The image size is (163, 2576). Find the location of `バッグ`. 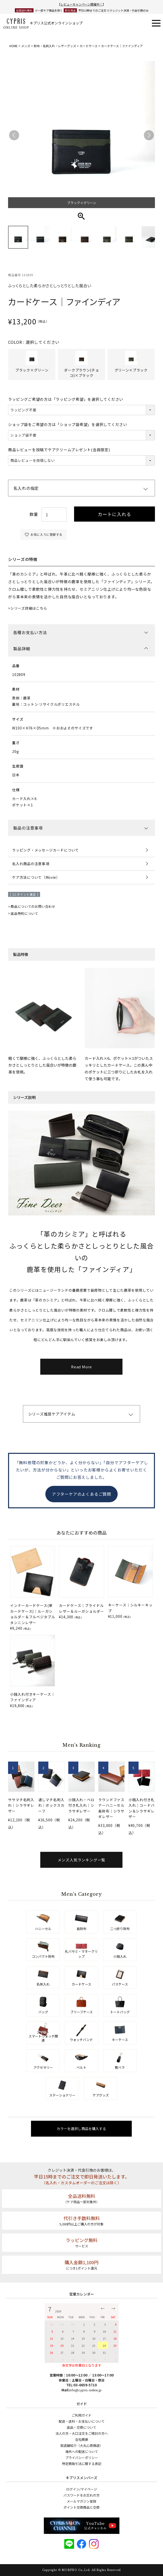

バッグ is located at coordinates (43, 2011).